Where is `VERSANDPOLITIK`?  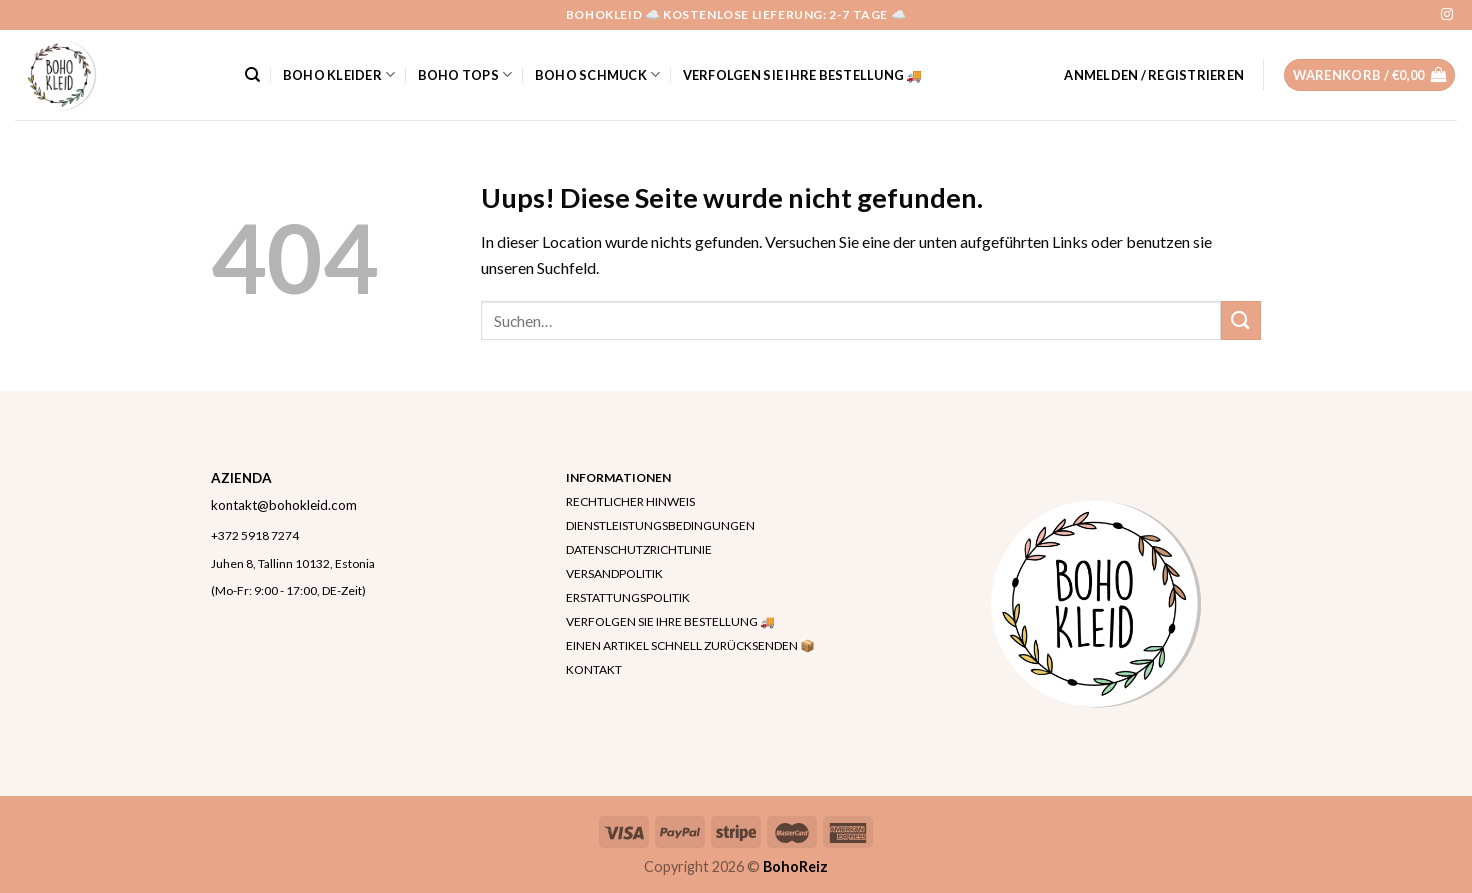
VERSANDPOLITIK is located at coordinates (614, 573).